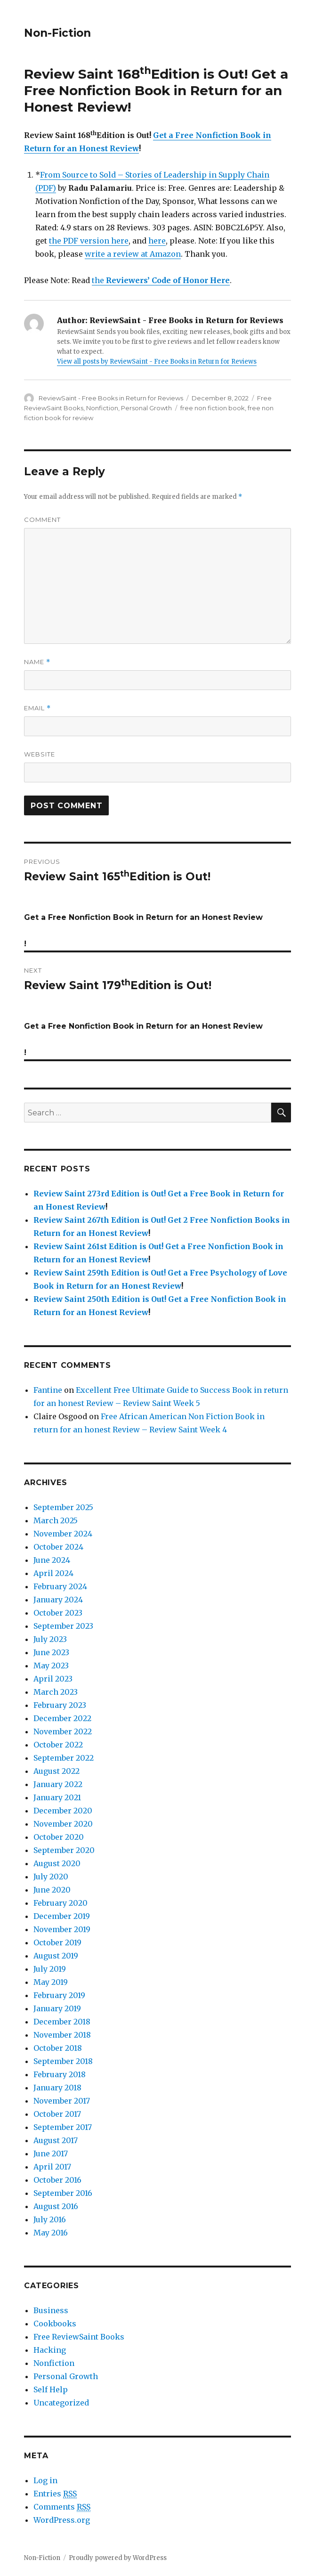 Image resolution: width=315 pixels, height=2576 pixels. Describe the element at coordinates (57, 2008) in the screenshot. I see `January 2019` at that location.